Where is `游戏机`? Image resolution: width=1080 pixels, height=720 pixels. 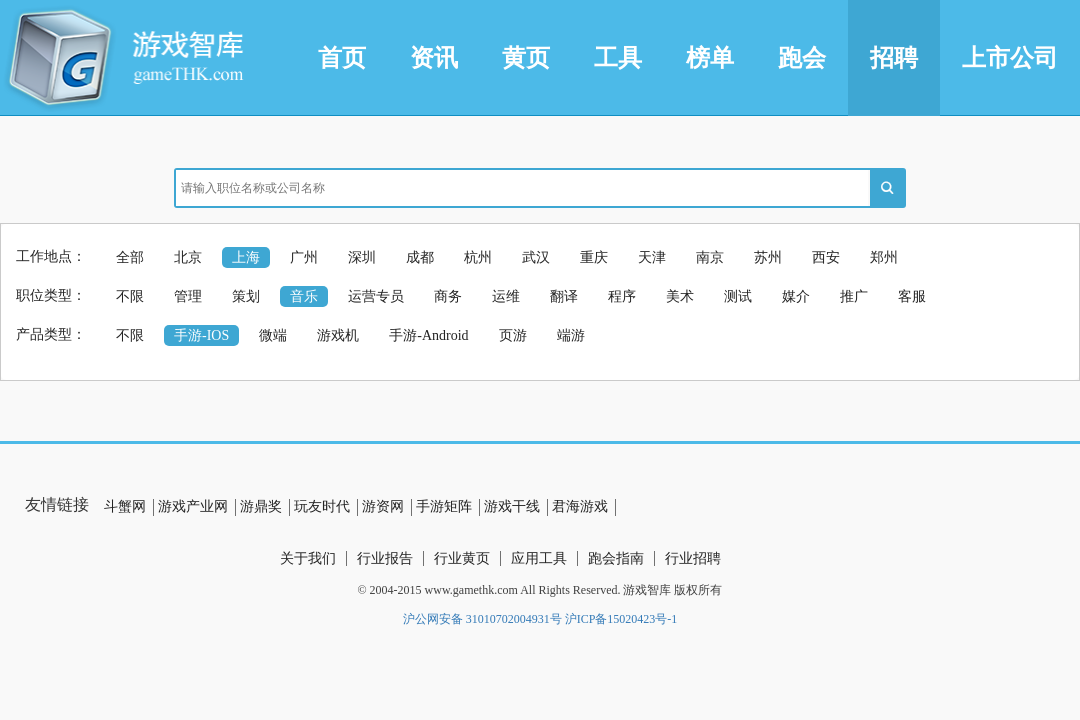
游戏机 is located at coordinates (338, 335).